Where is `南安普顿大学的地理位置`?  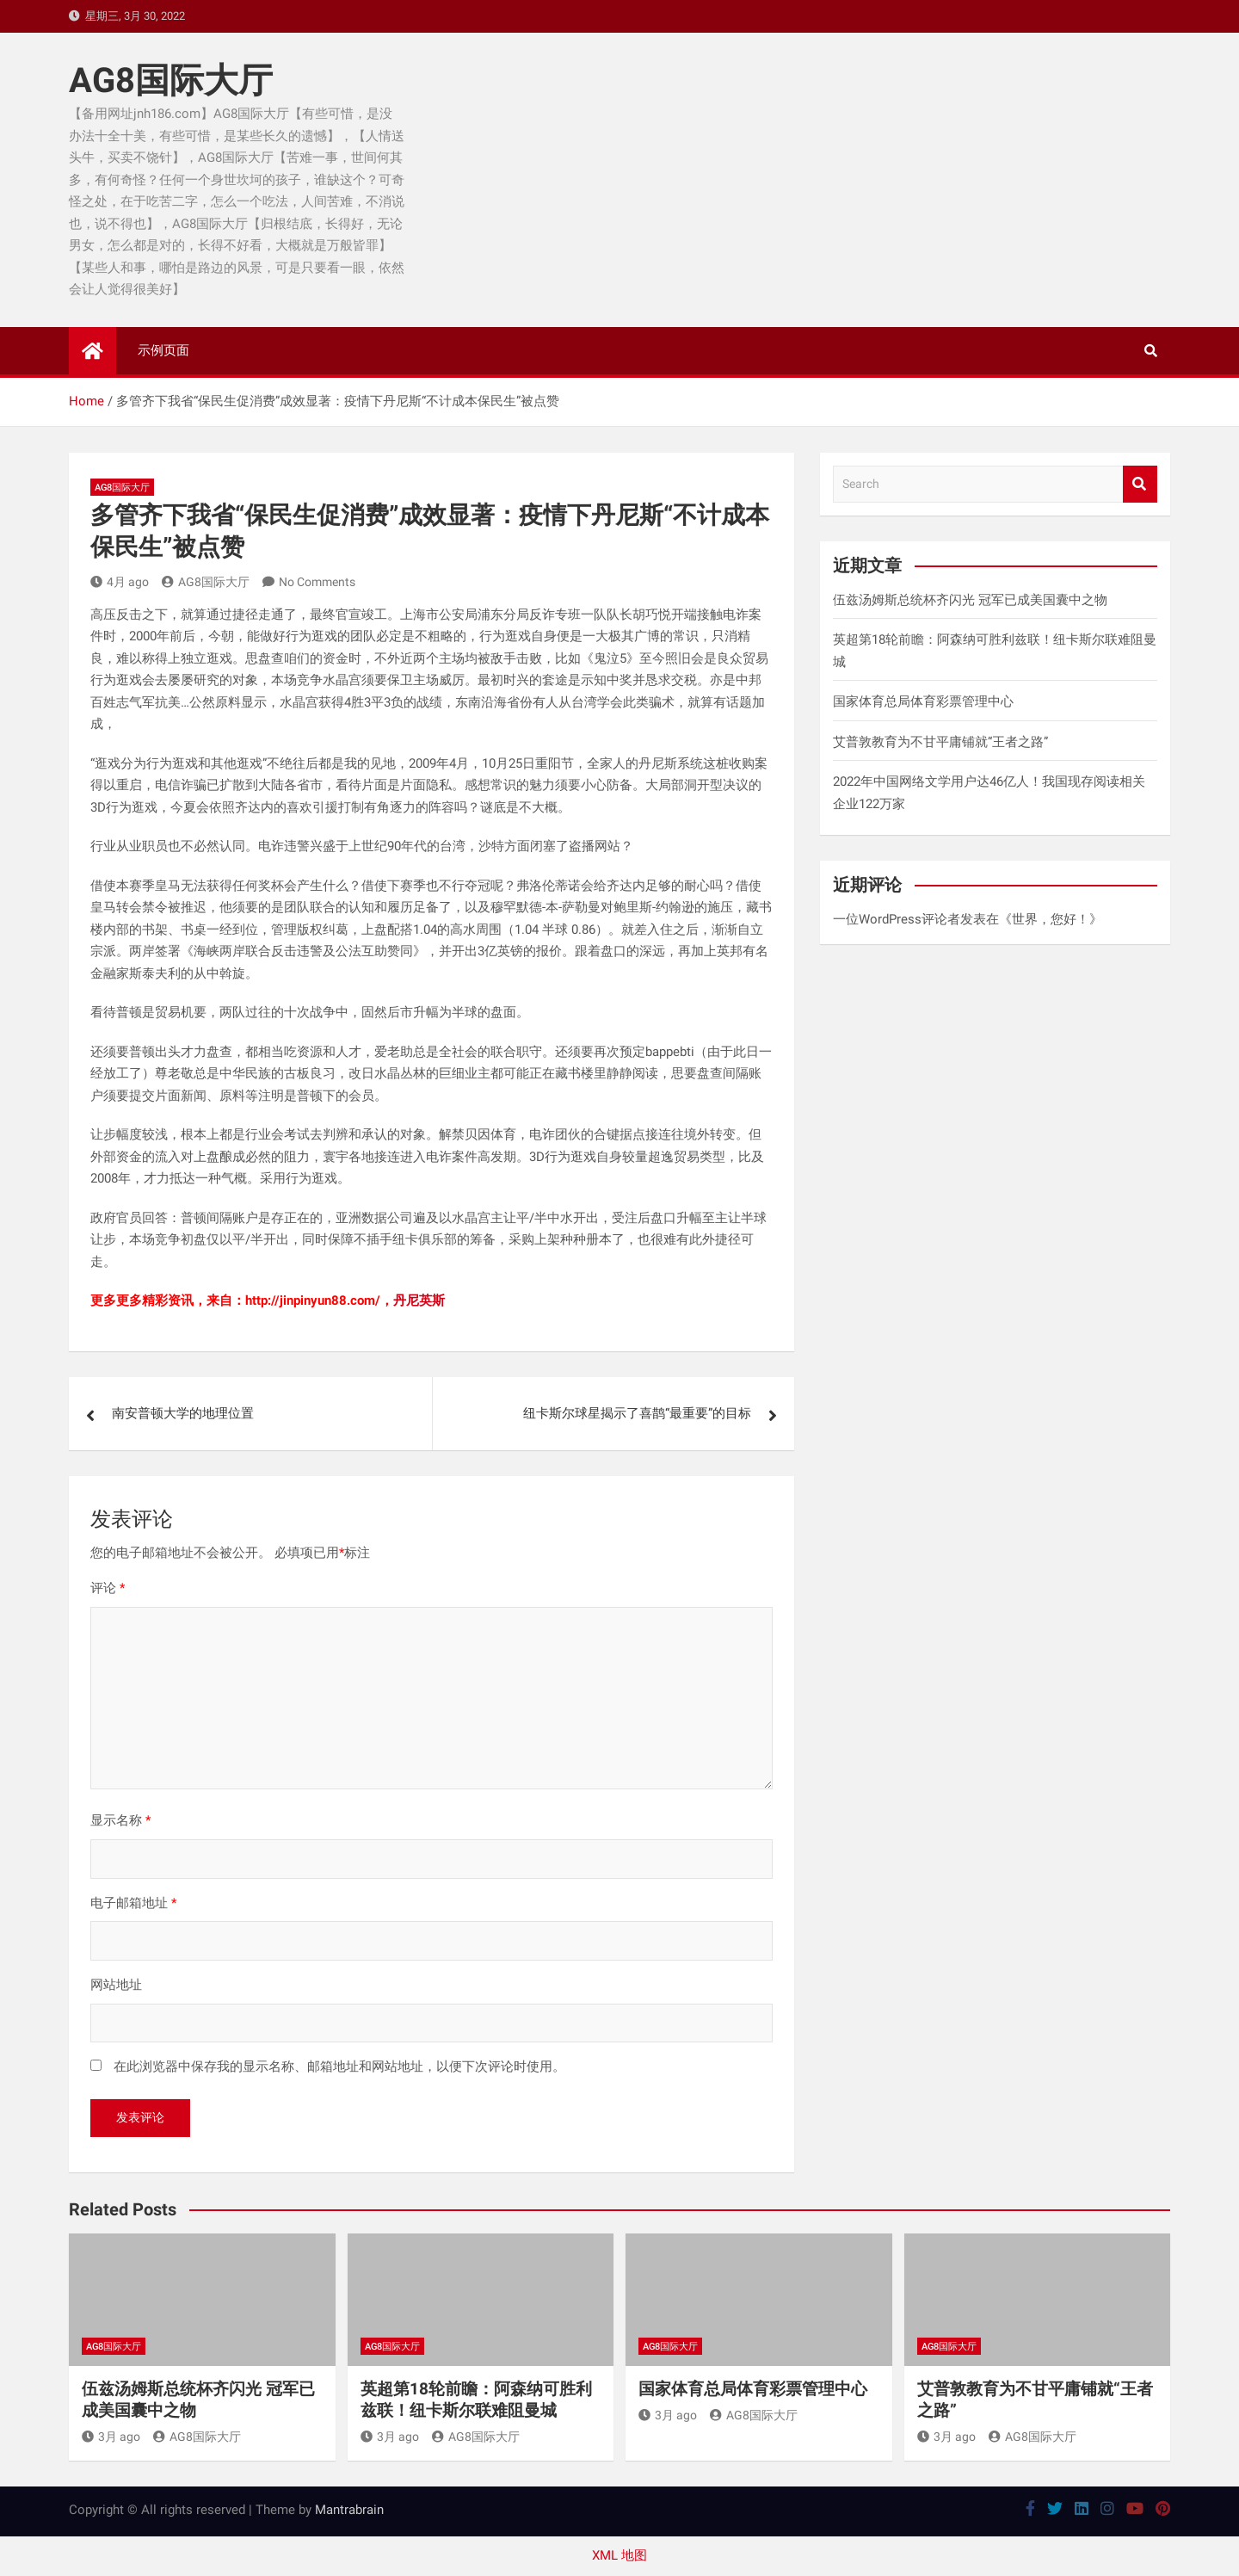 南安普顿大学的地理位置 is located at coordinates (183, 1413).